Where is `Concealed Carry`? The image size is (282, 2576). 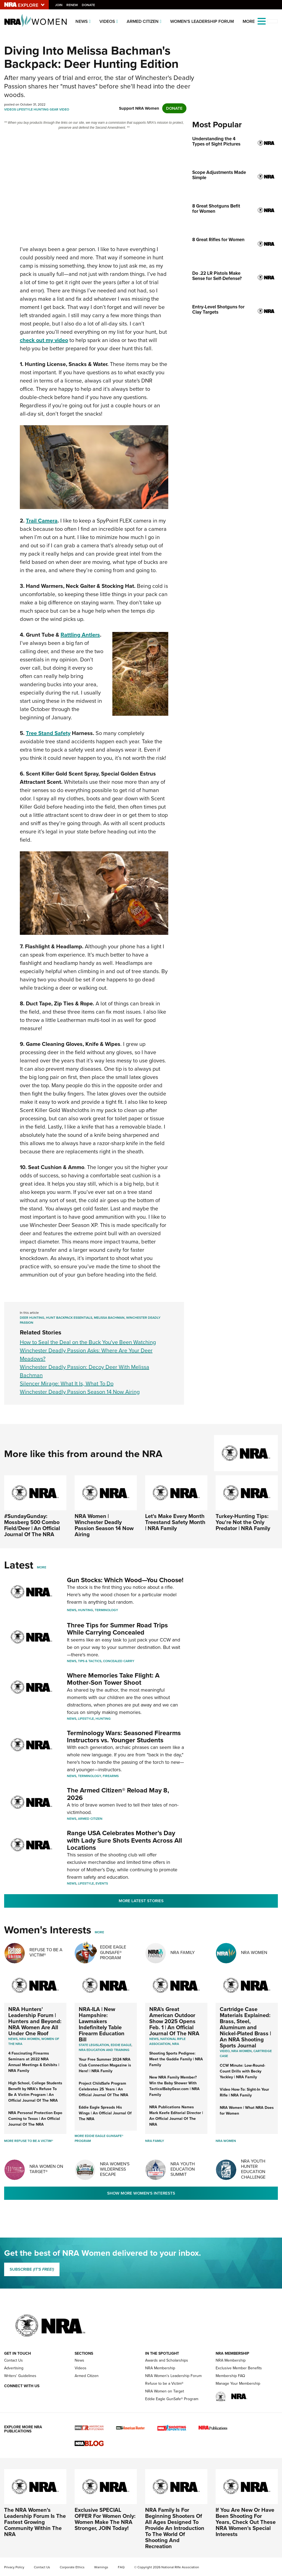
Concealed Carry is located at coordinates (118, 1661).